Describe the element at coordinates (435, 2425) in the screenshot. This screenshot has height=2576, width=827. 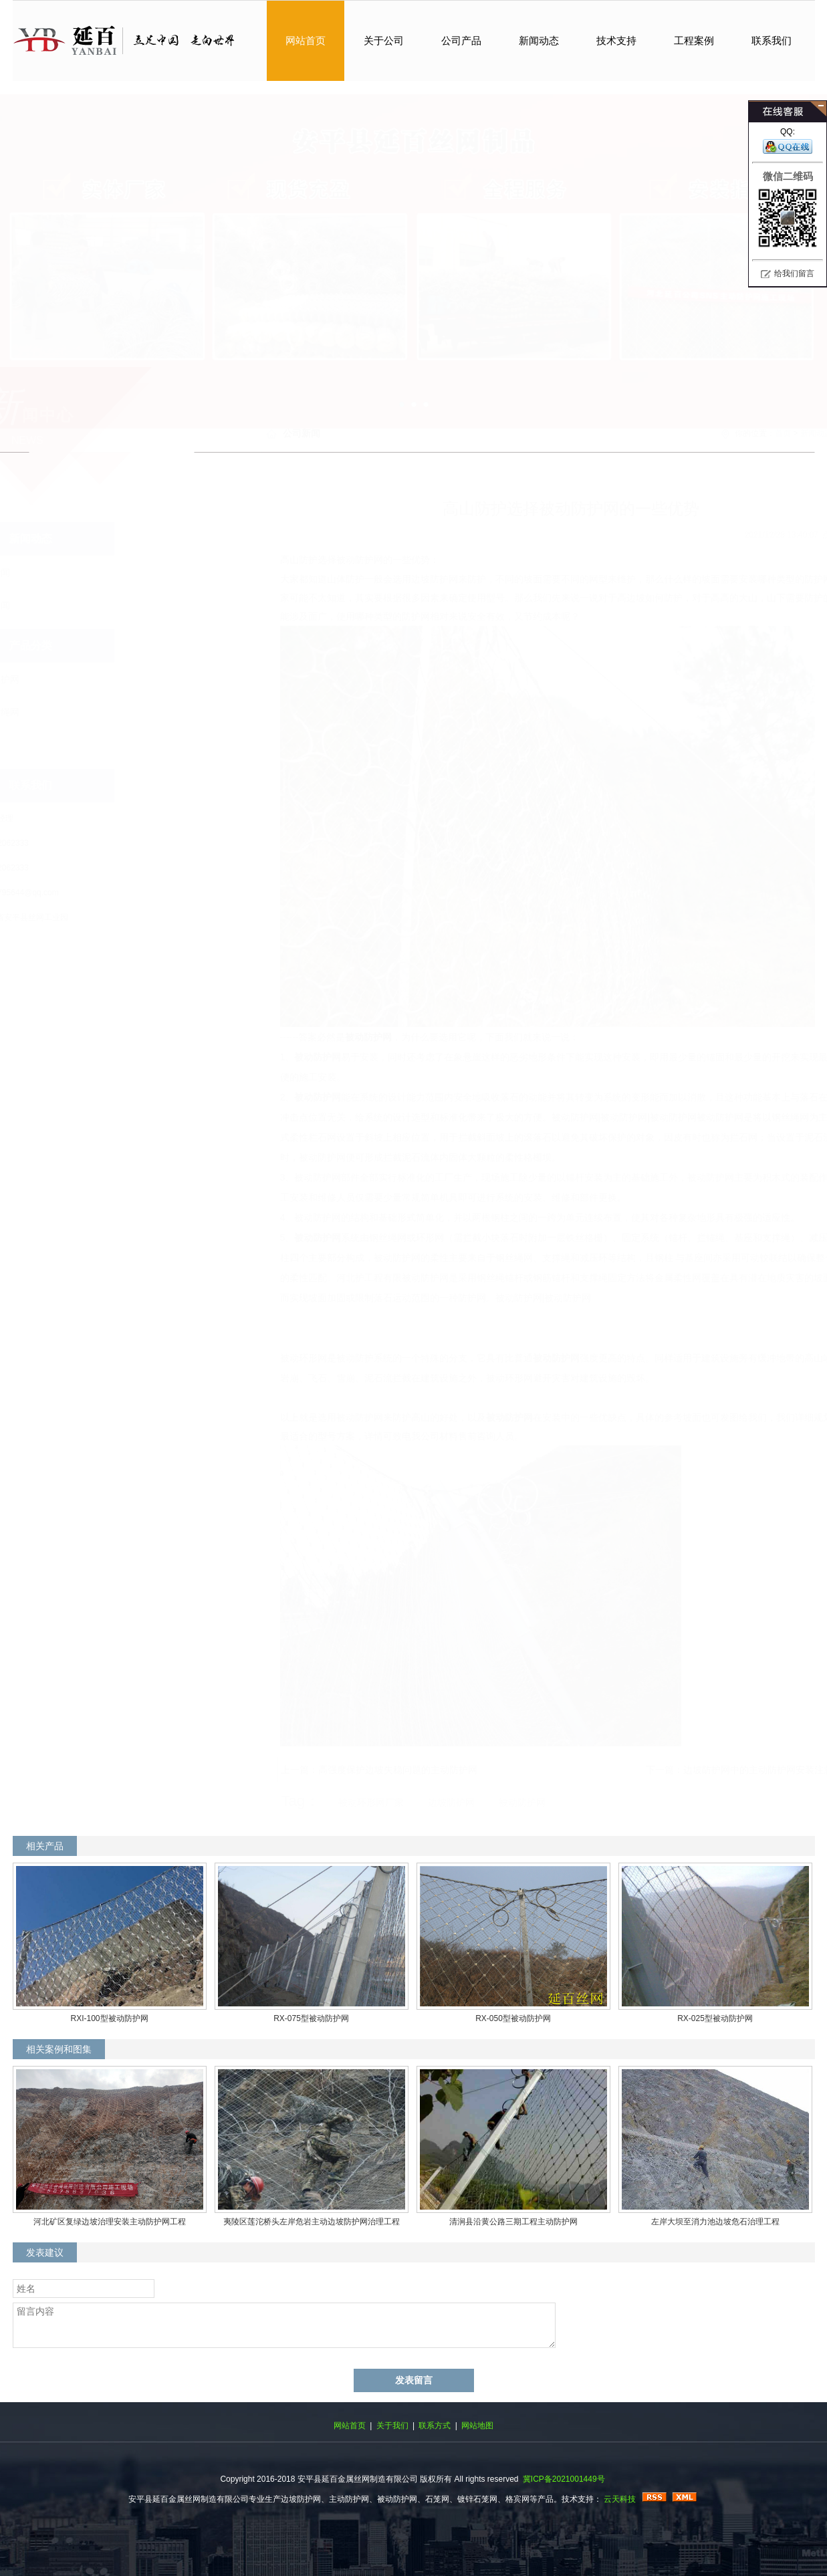
I see `联系方式` at that location.